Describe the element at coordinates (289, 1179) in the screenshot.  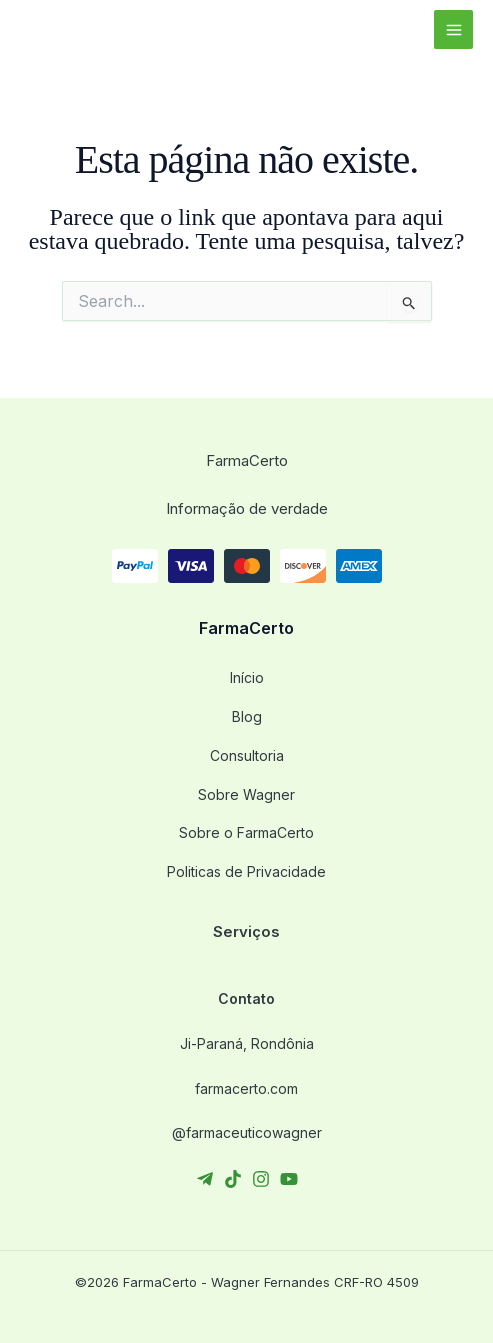
I see `[YouTube]` at that location.